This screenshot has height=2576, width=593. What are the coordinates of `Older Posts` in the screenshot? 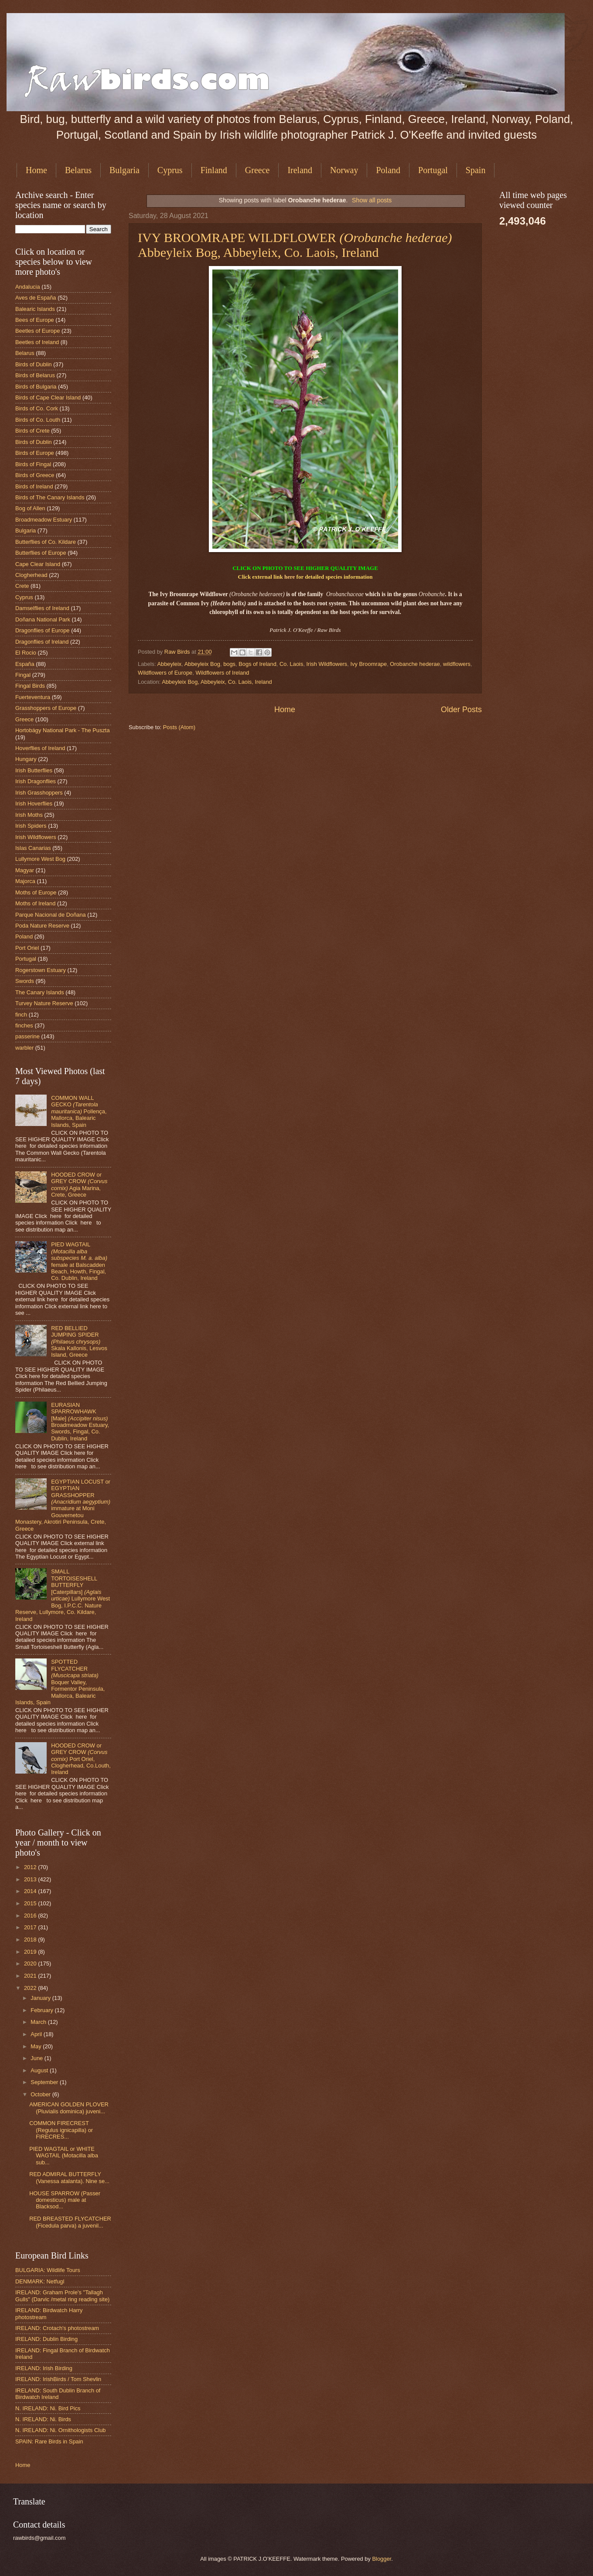 It's located at (461, 709).